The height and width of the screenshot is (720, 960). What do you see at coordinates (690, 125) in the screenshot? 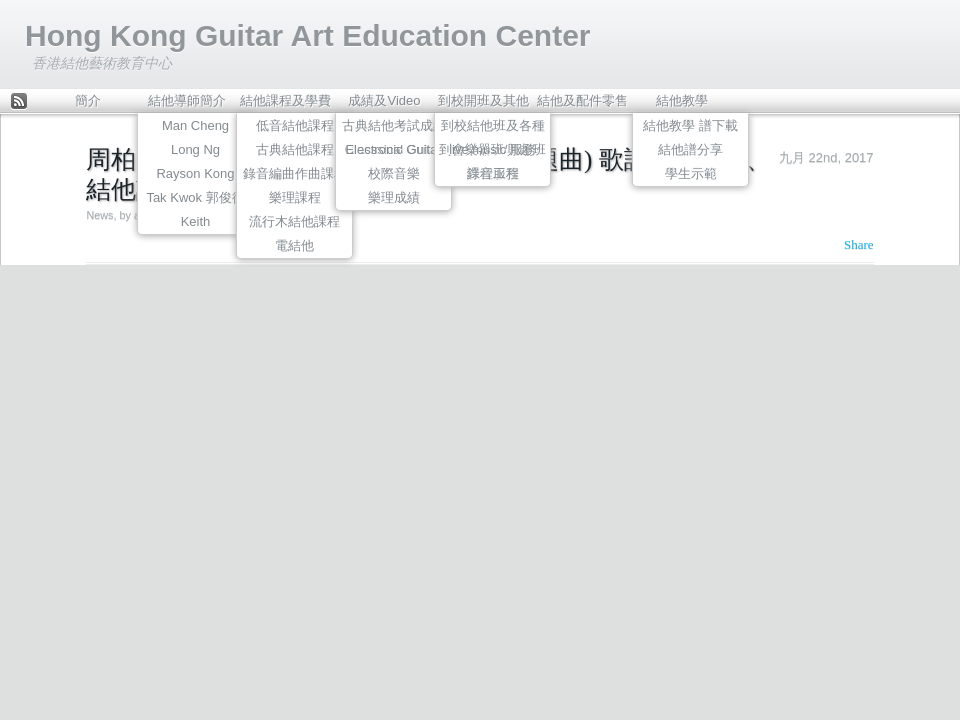
I see `結他教學 譜下載` at bounding box center [690, 125].